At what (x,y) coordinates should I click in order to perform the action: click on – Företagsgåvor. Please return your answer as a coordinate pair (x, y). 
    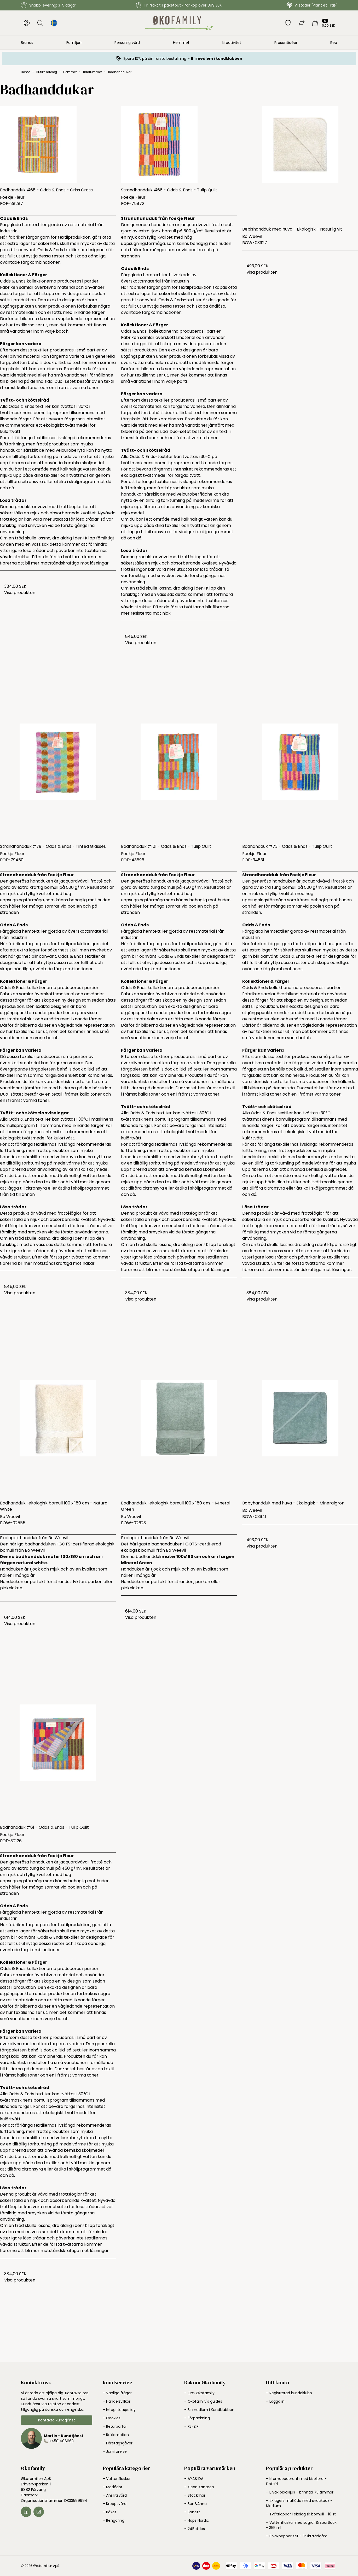
    Looking at the image, I should click on (117, 2443).